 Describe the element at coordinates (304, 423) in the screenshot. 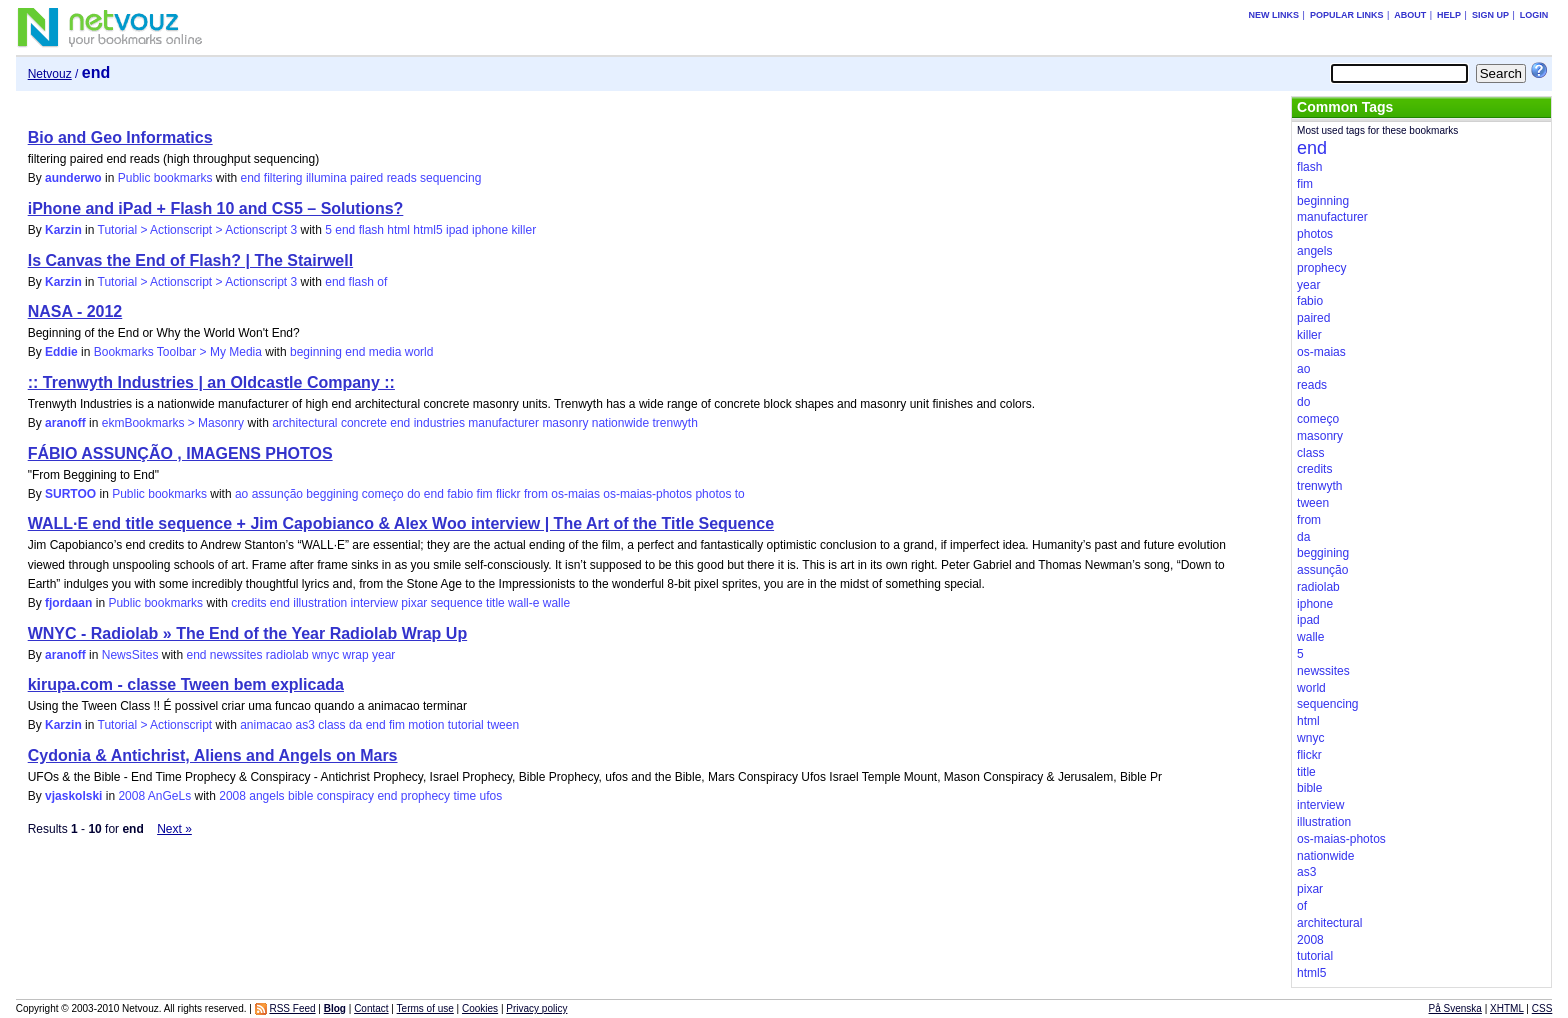

I see `architectural` at that location.